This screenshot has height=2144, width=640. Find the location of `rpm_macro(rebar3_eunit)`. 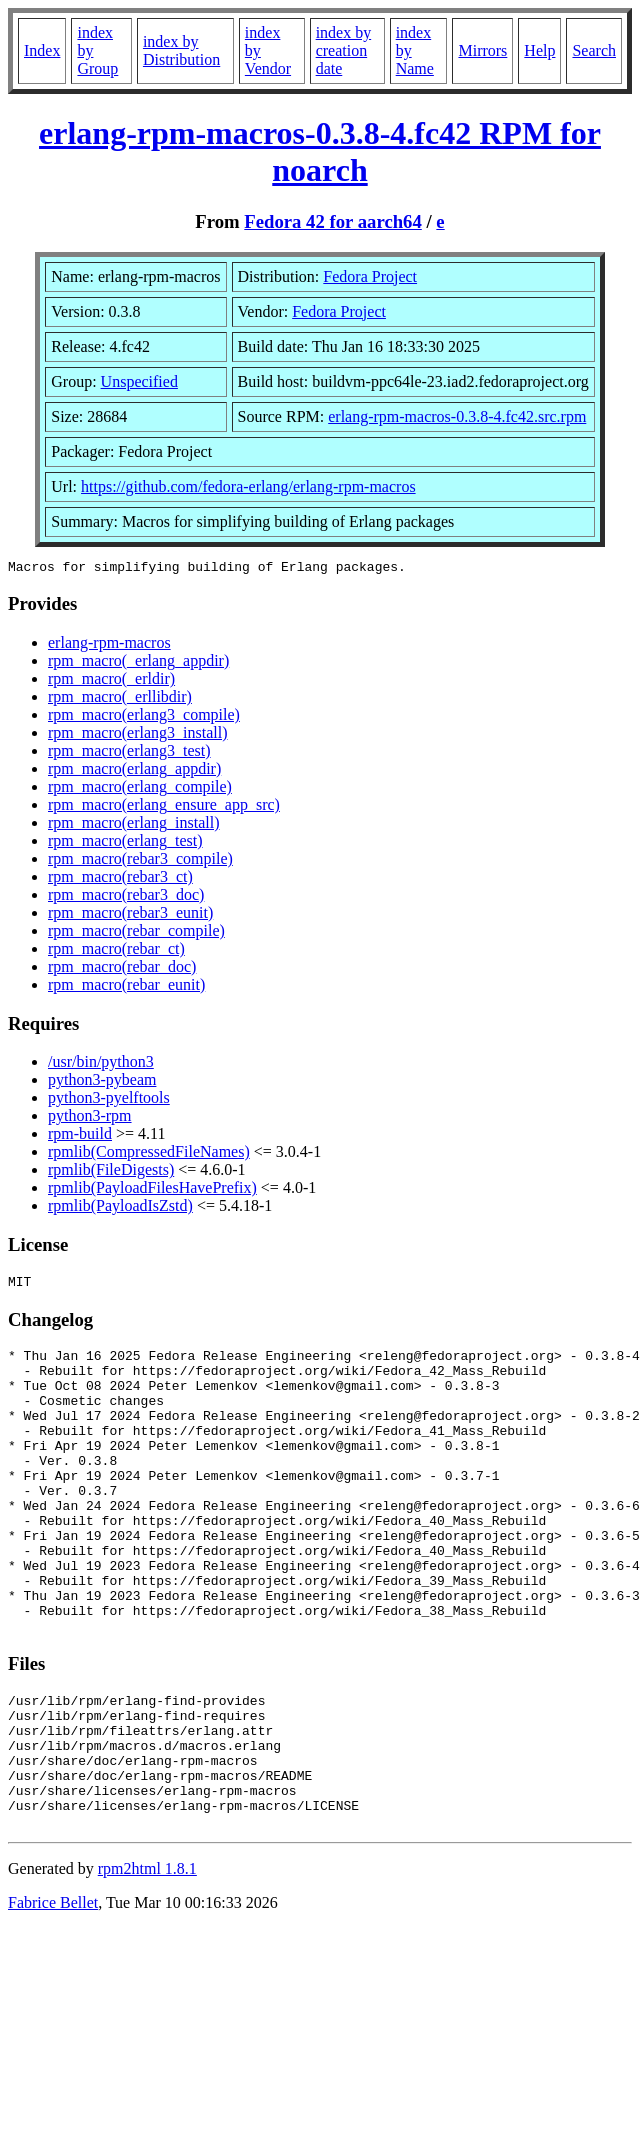

rpm_macro(rebar3_eunit) is located at coordinates (130, 915).